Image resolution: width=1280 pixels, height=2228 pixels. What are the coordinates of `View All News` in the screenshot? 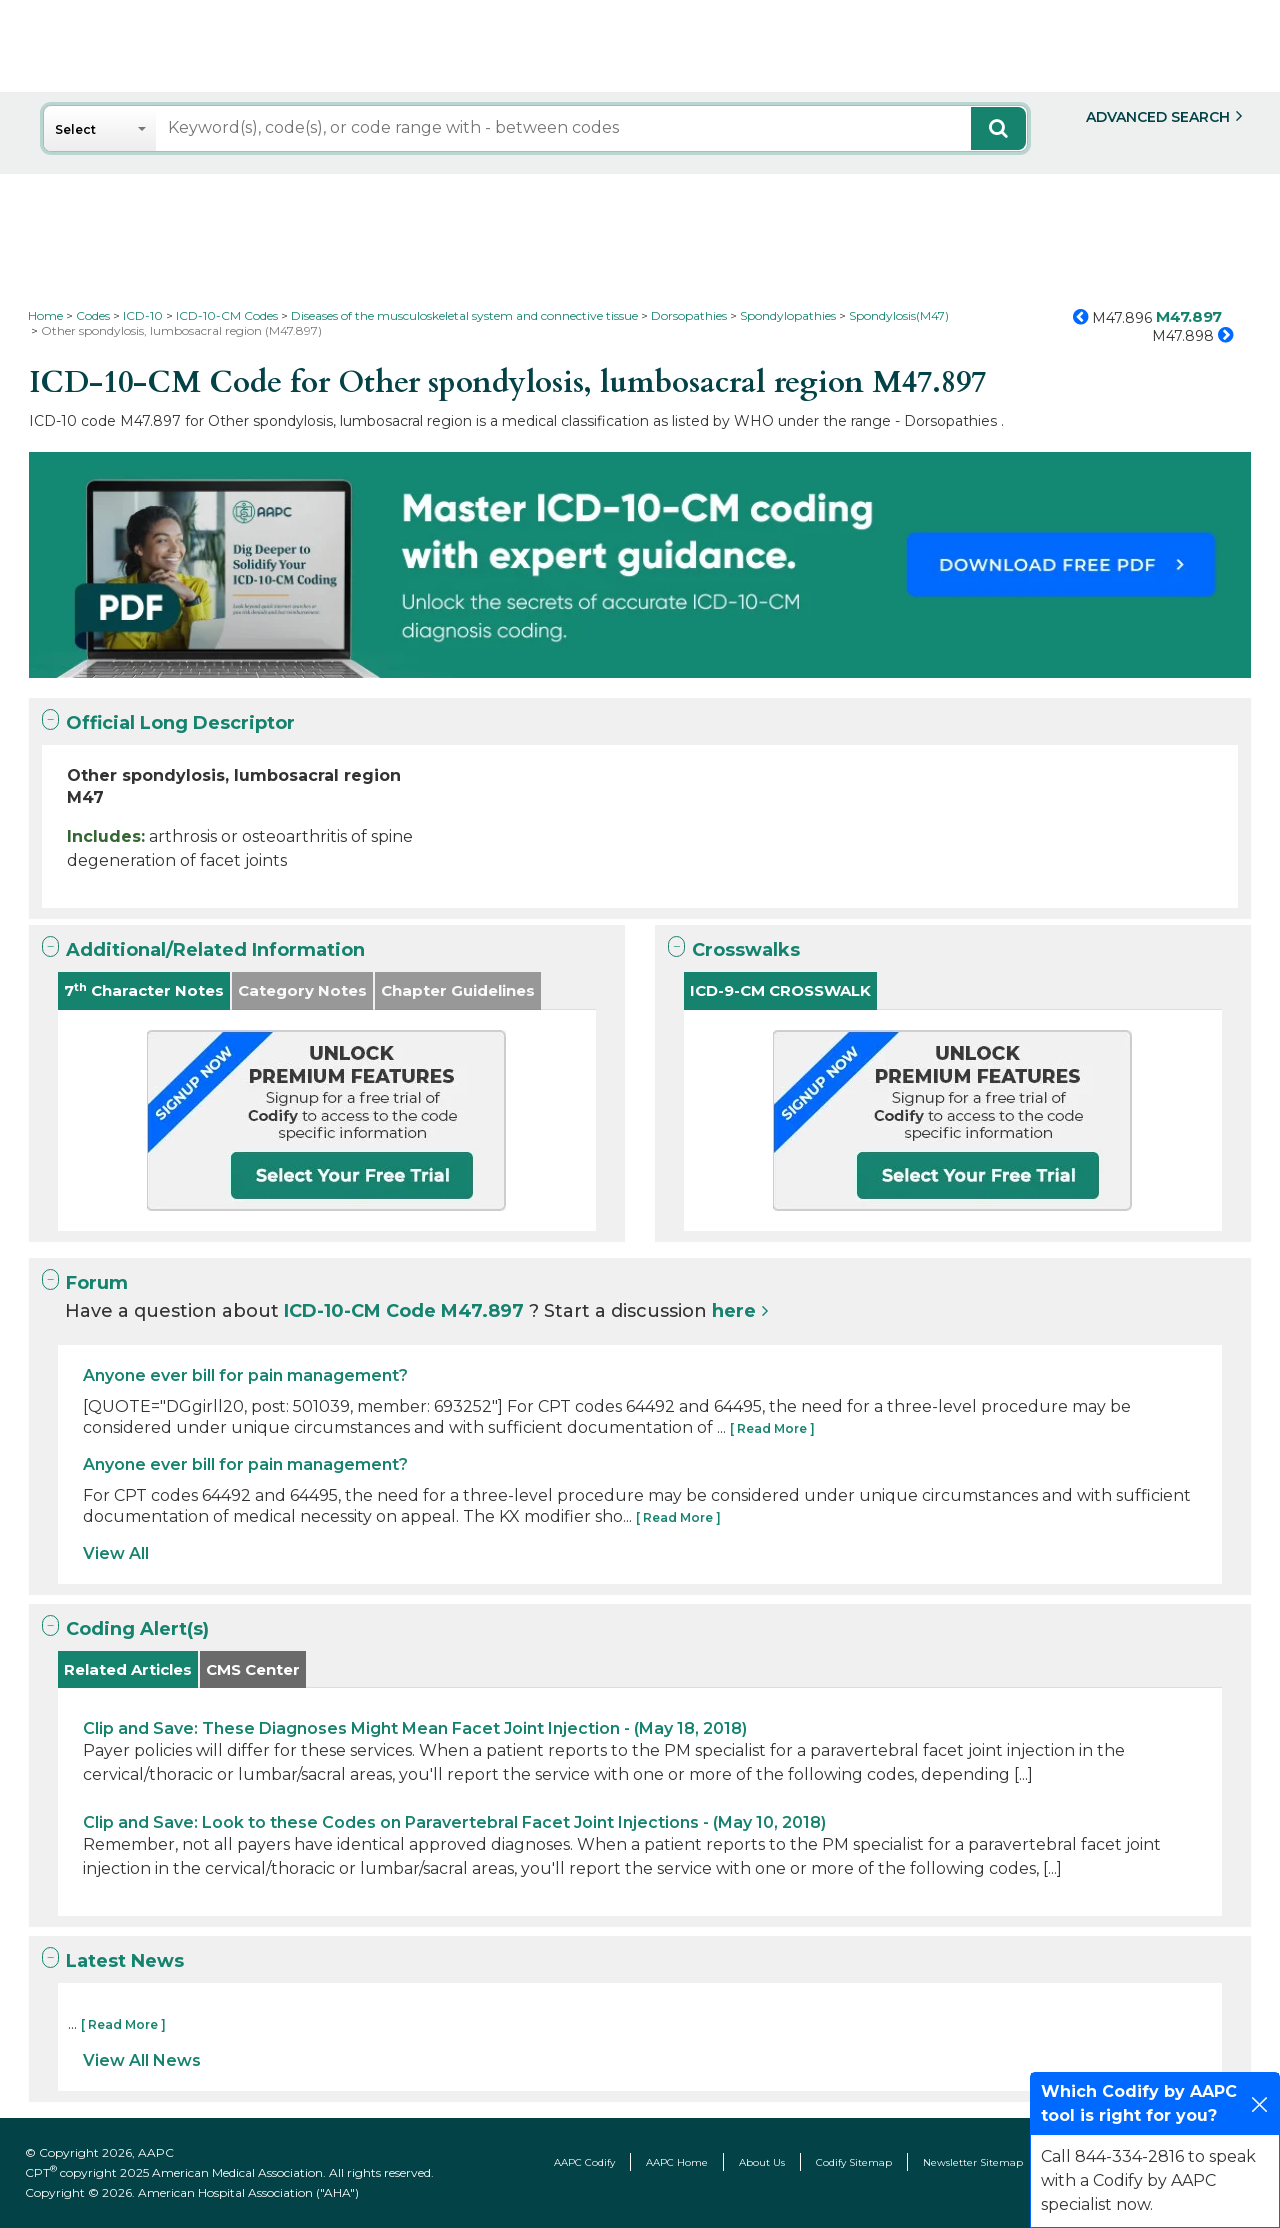 It's located at (142, 2060).